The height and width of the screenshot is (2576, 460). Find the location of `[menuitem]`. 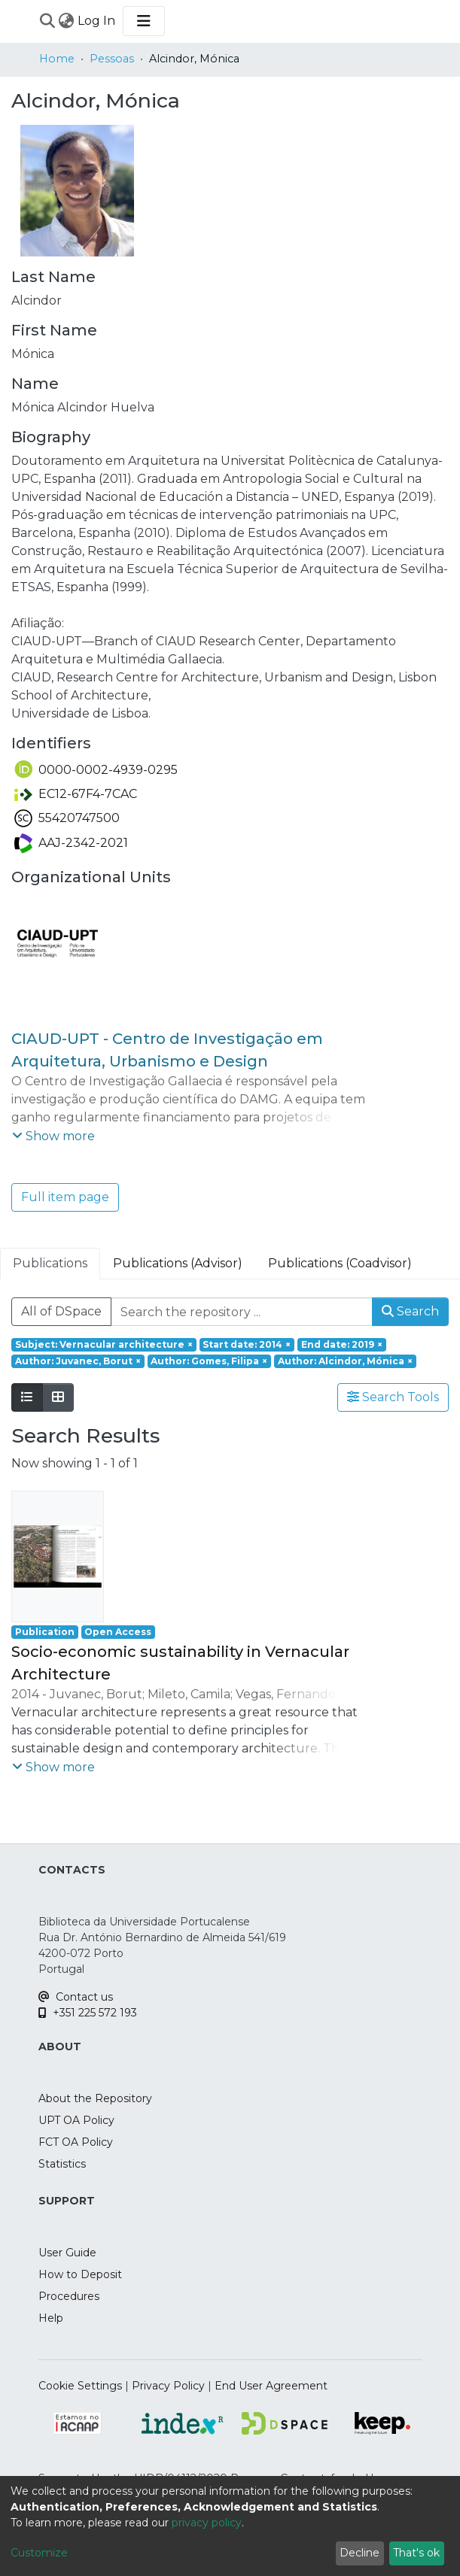

[menuitem] is located at coordinates (66, 21).